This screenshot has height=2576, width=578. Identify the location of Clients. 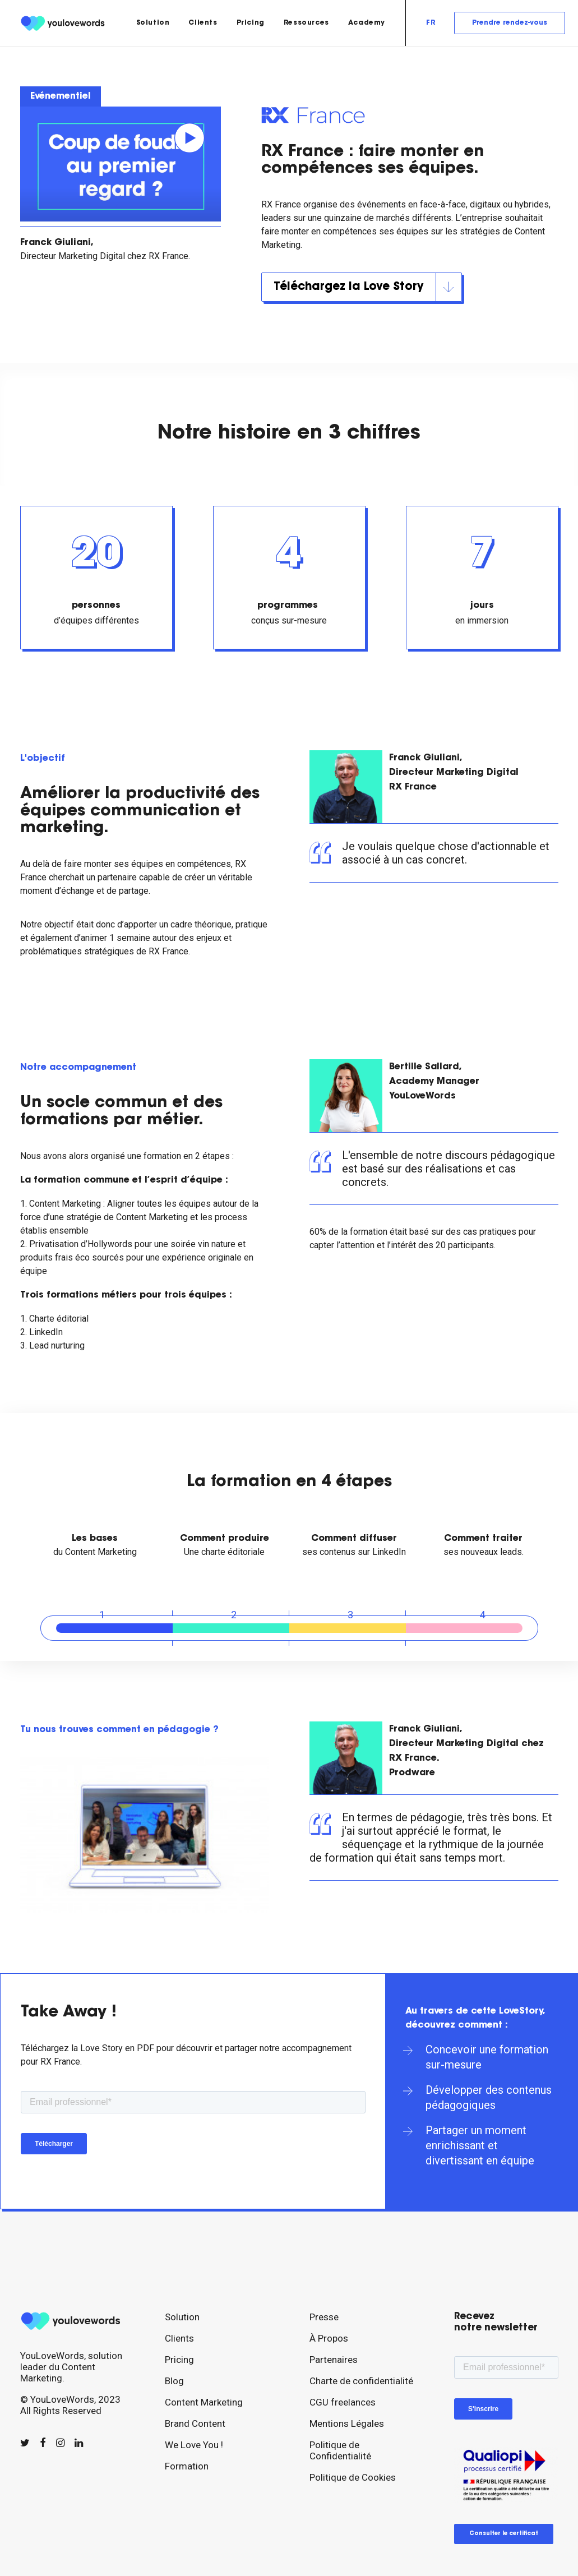
(202, 23).